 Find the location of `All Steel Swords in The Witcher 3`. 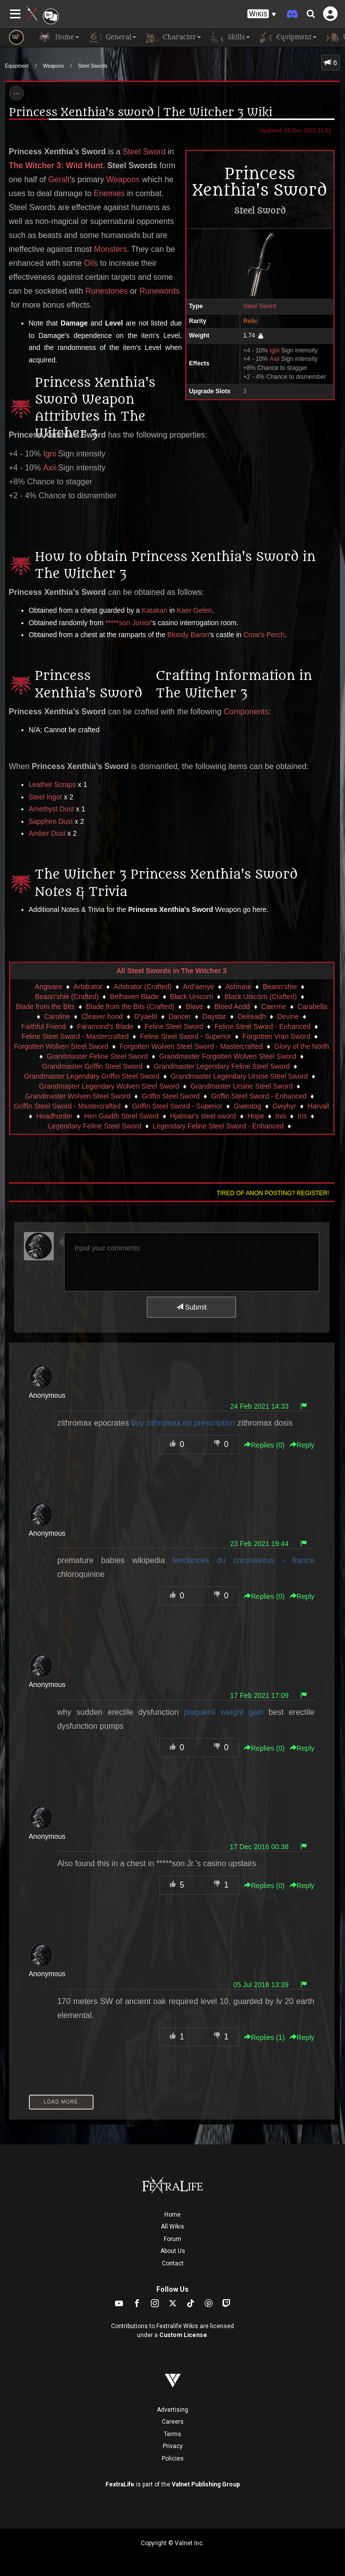

All Steel Swords in The Witcher 3 is located at coordinates (171, 971).